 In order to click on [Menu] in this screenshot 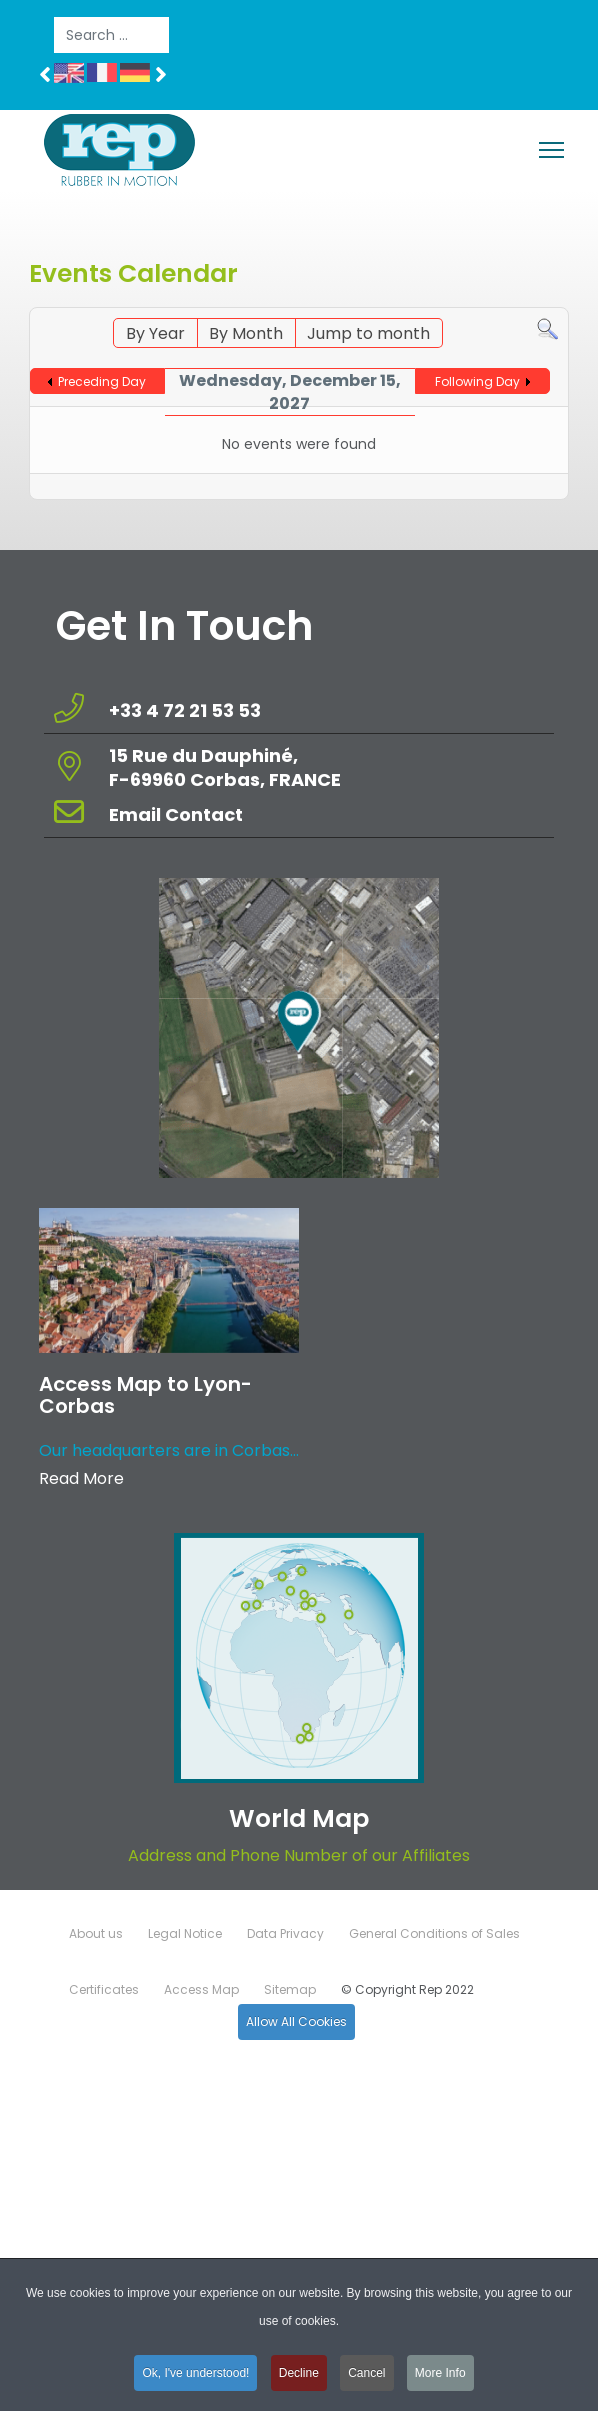, I will do `click(551, 150)`.